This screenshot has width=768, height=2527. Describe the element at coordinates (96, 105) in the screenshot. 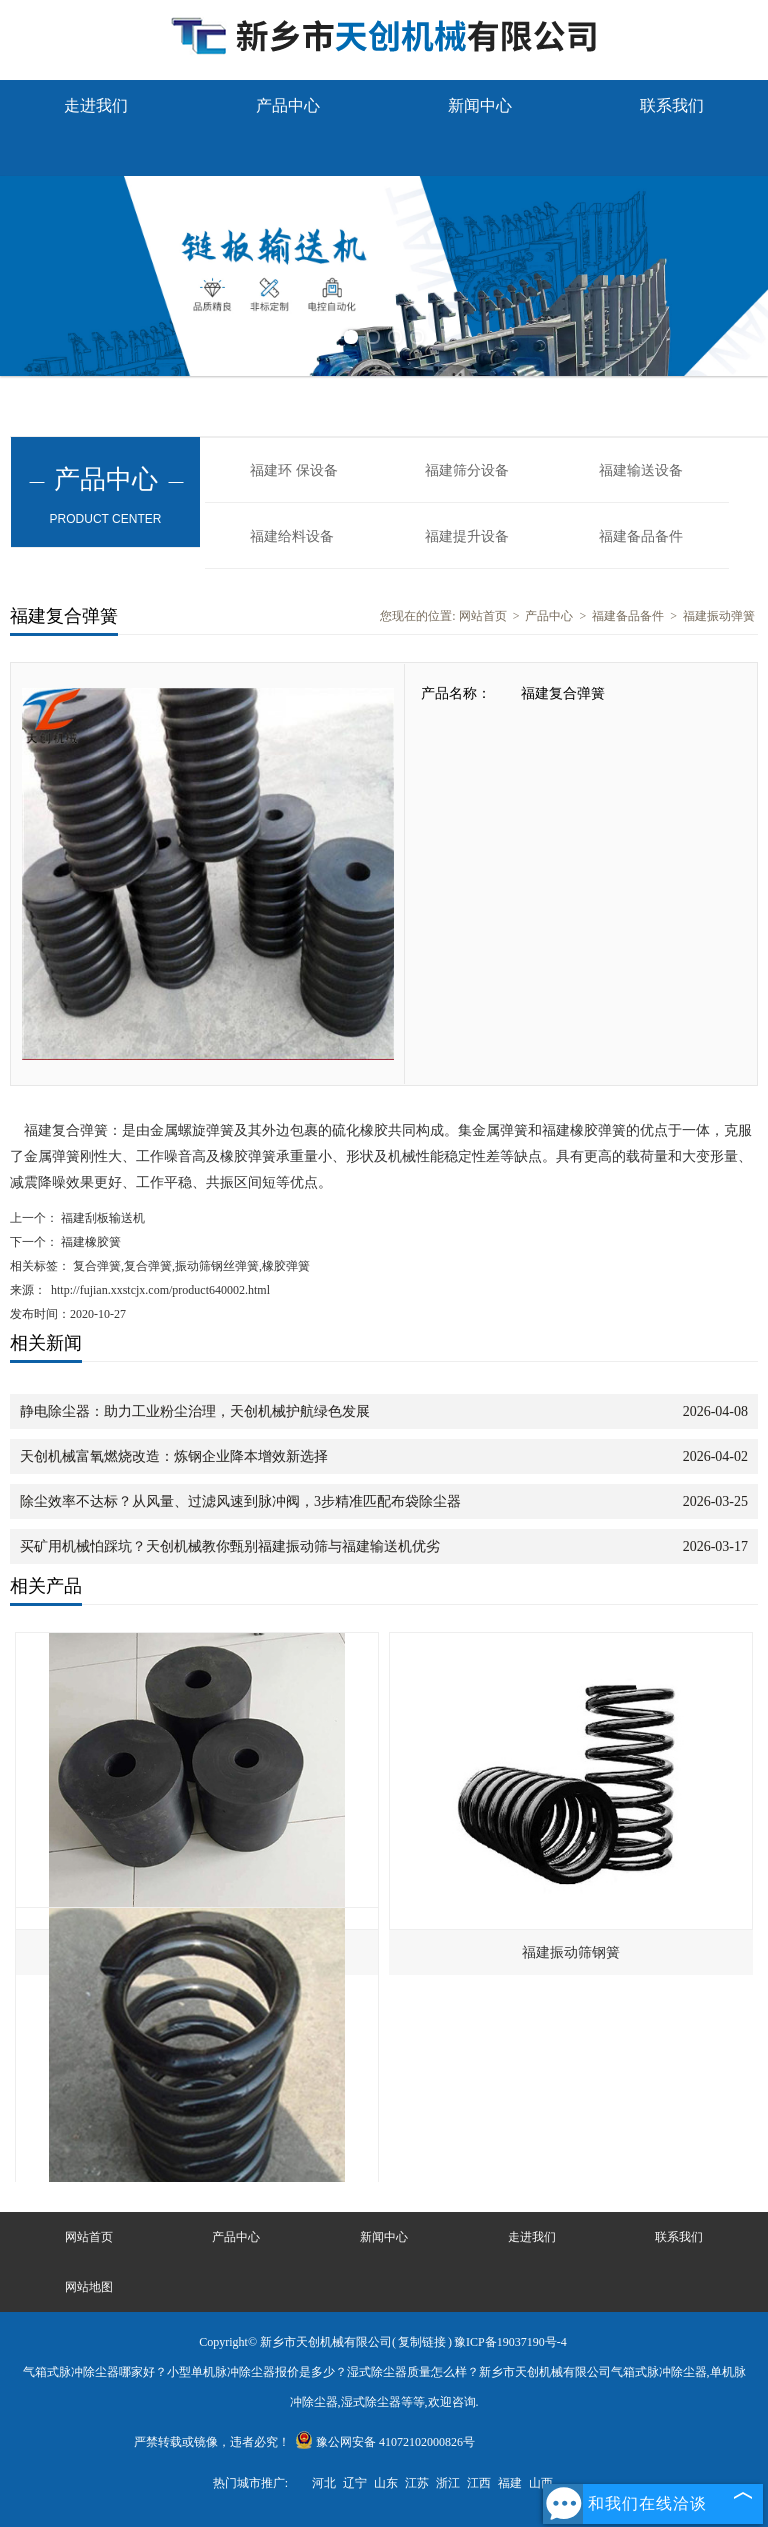

I see `走进我们` at that location.